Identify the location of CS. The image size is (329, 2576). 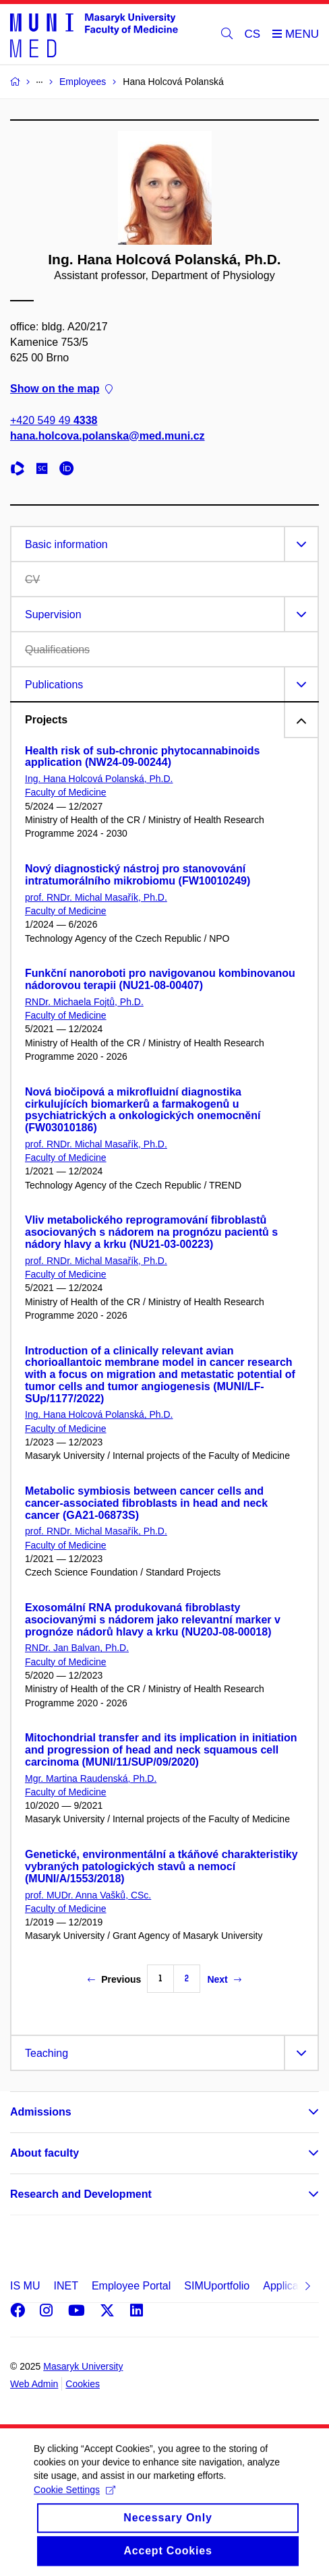
(253, 34).